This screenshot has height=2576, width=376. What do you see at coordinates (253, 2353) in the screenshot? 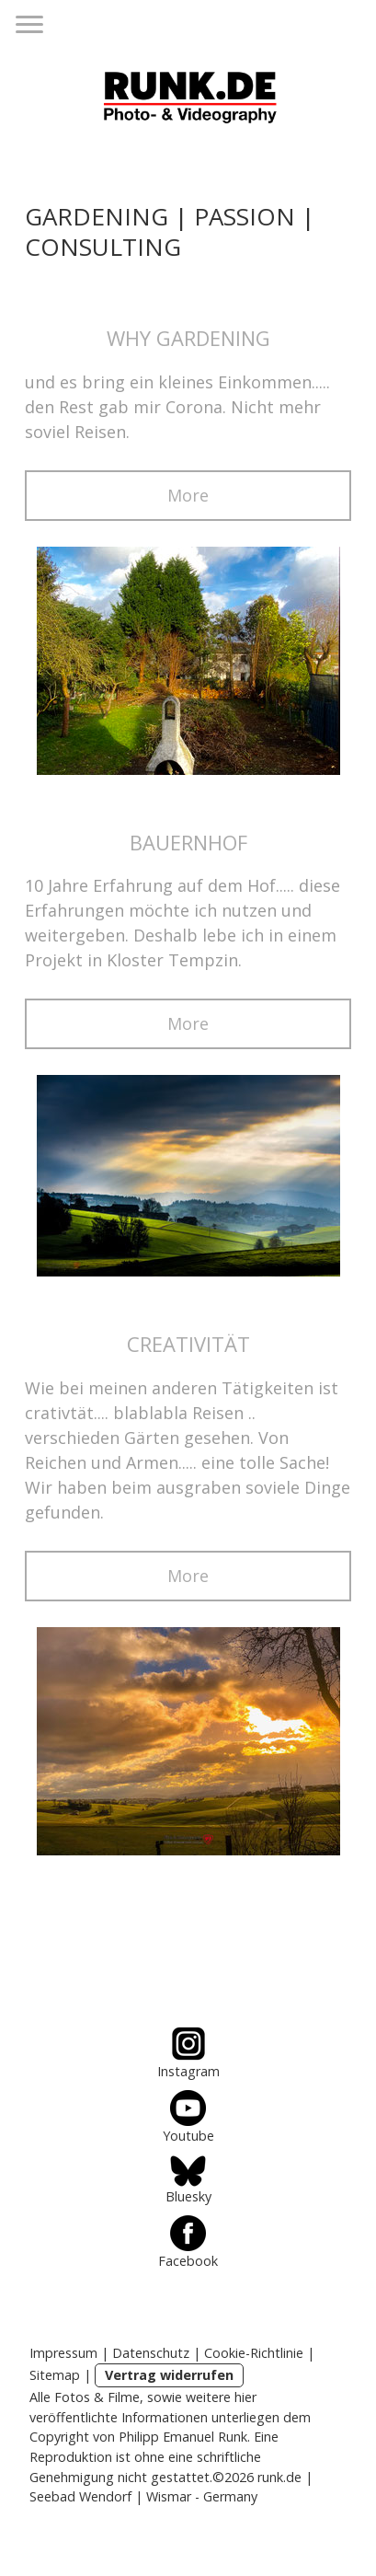
I see `Cookie-Richtlinie` at bounding box center [253, 2353].